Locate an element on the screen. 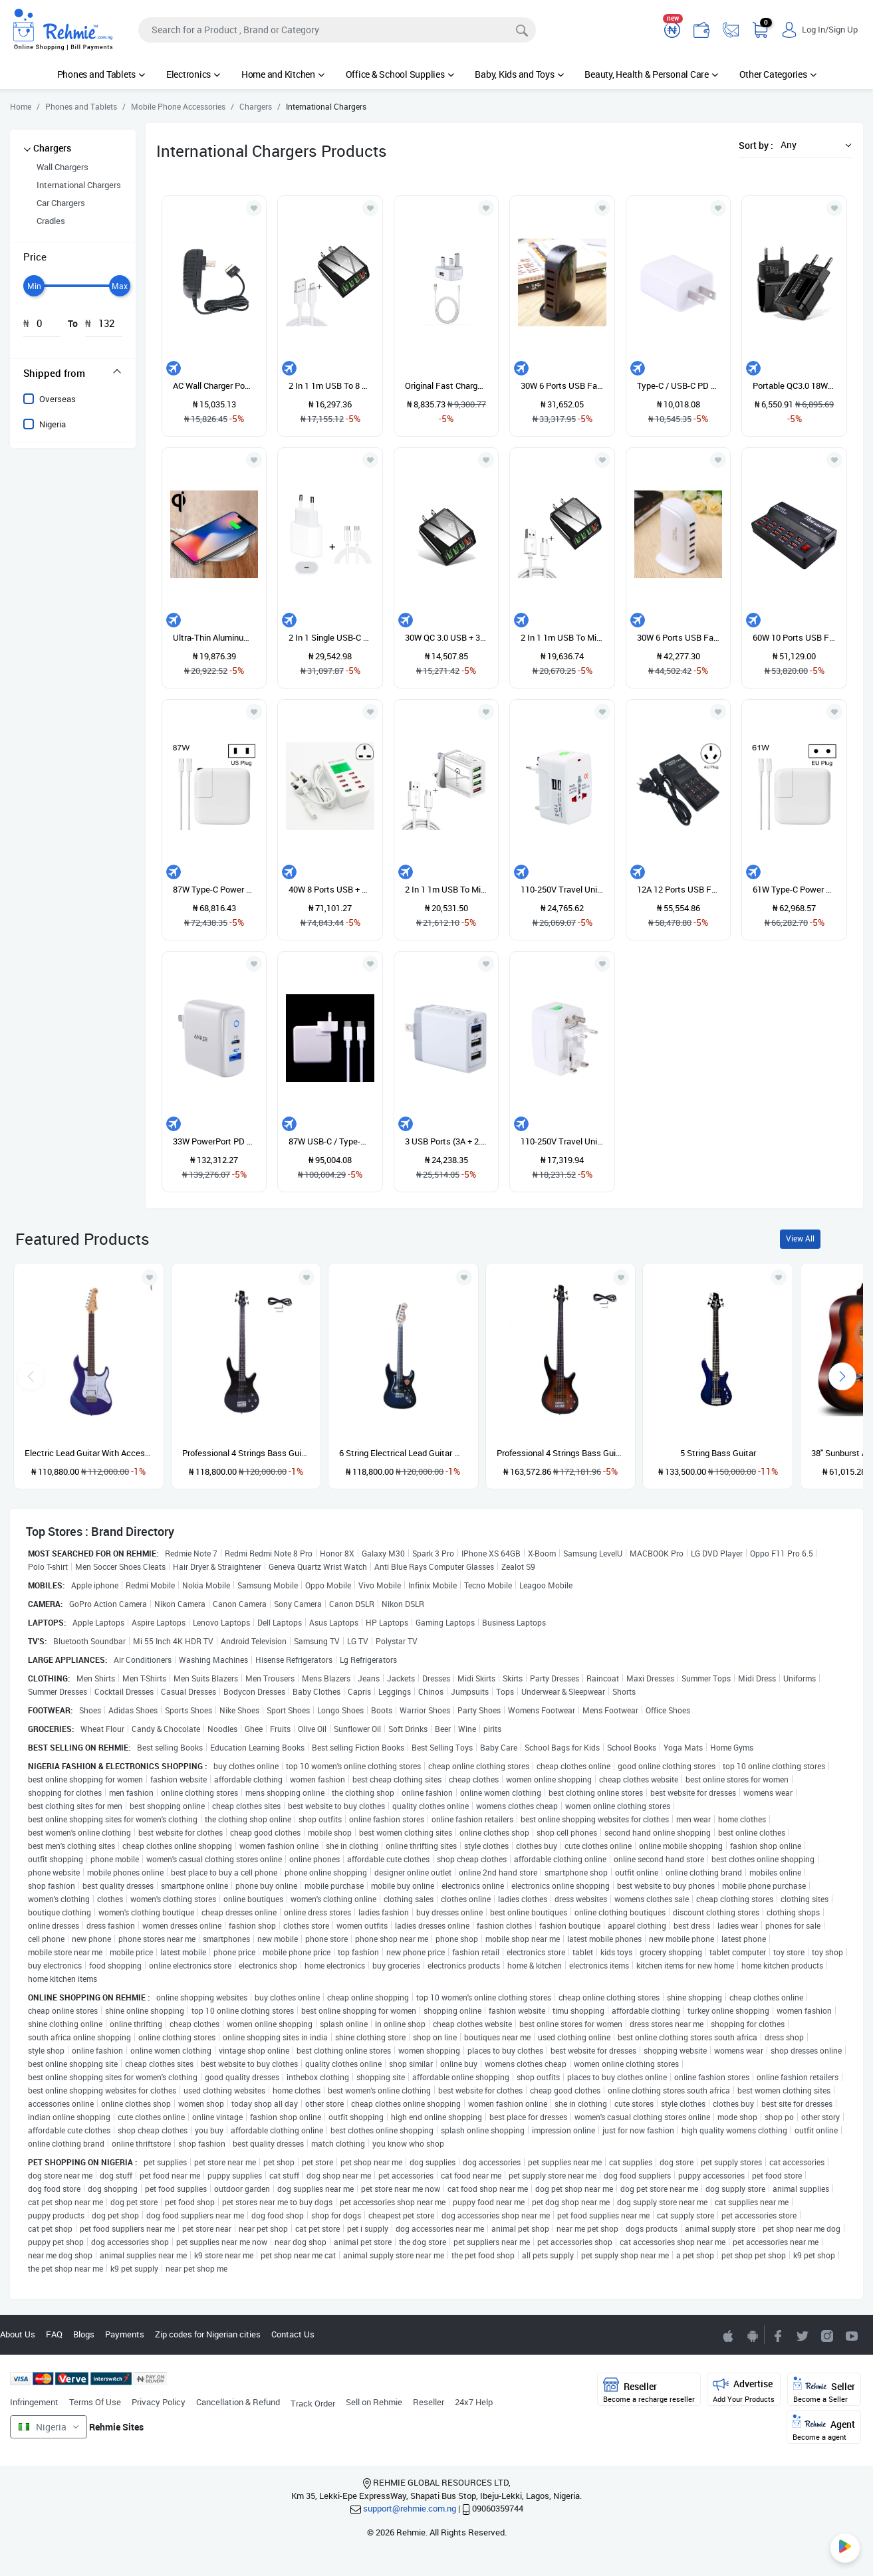  110-250V Travel Universal Converter With Dual USB Interfaces, EU / UK / US / AU Plug(White) is located at coordinates (562, 889).